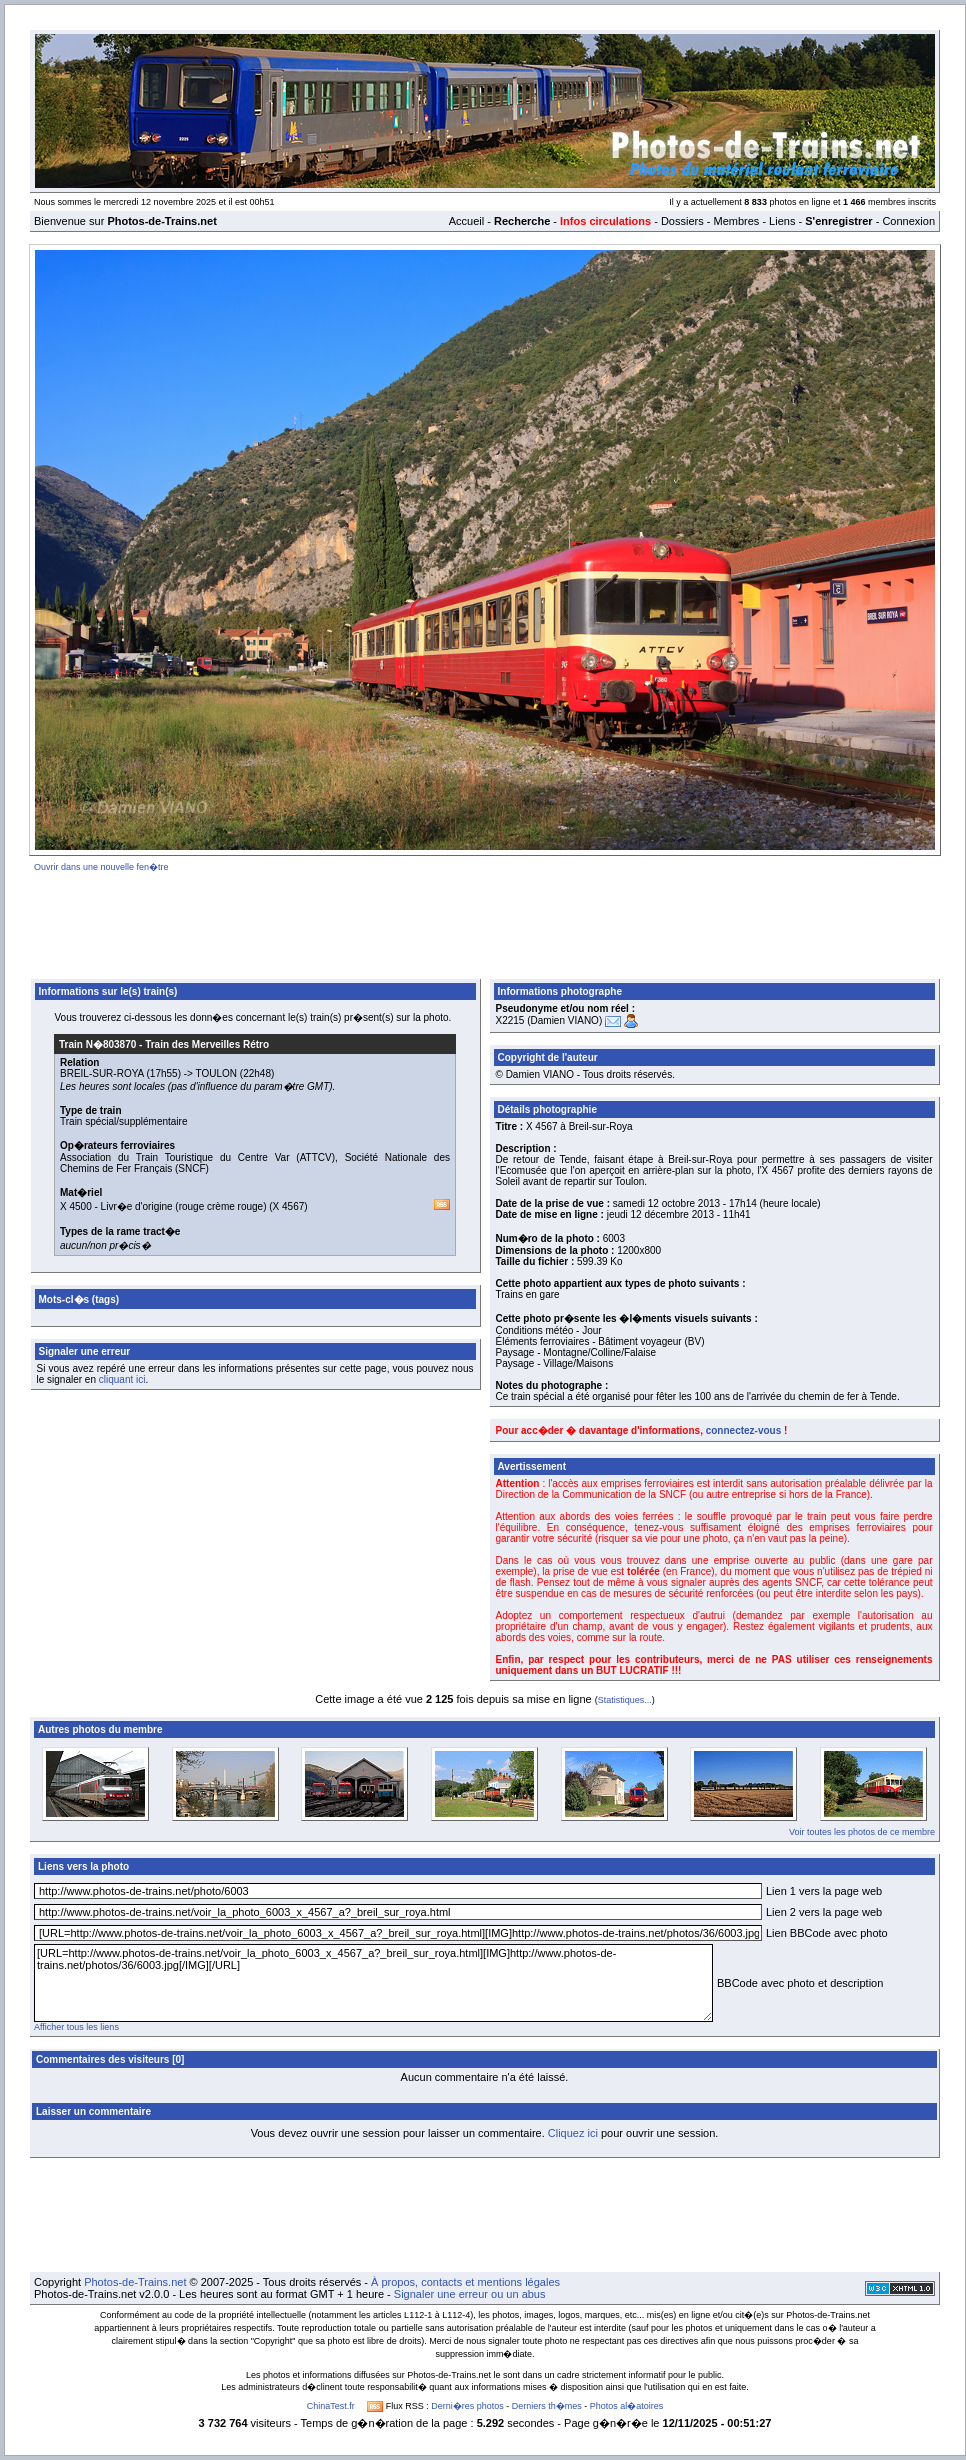 The image size is (966, 2460). I want to click on Train spécial/supplémentaire, so click(123, 1121).